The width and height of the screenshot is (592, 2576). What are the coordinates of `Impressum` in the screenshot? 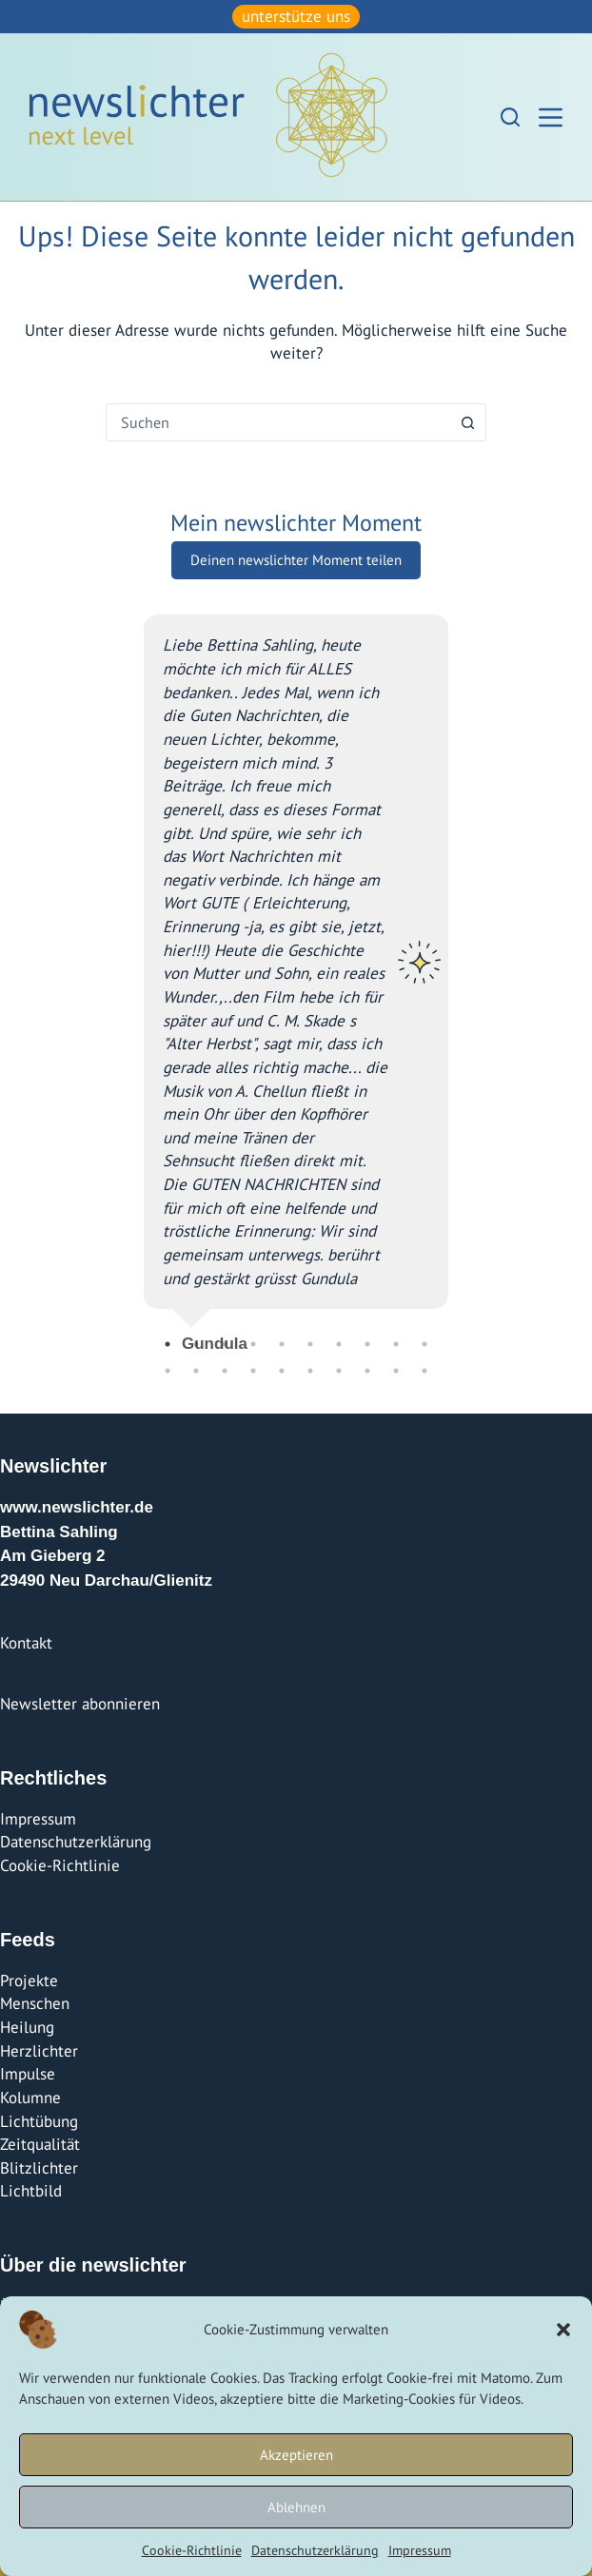 It's located at (419, 2550).